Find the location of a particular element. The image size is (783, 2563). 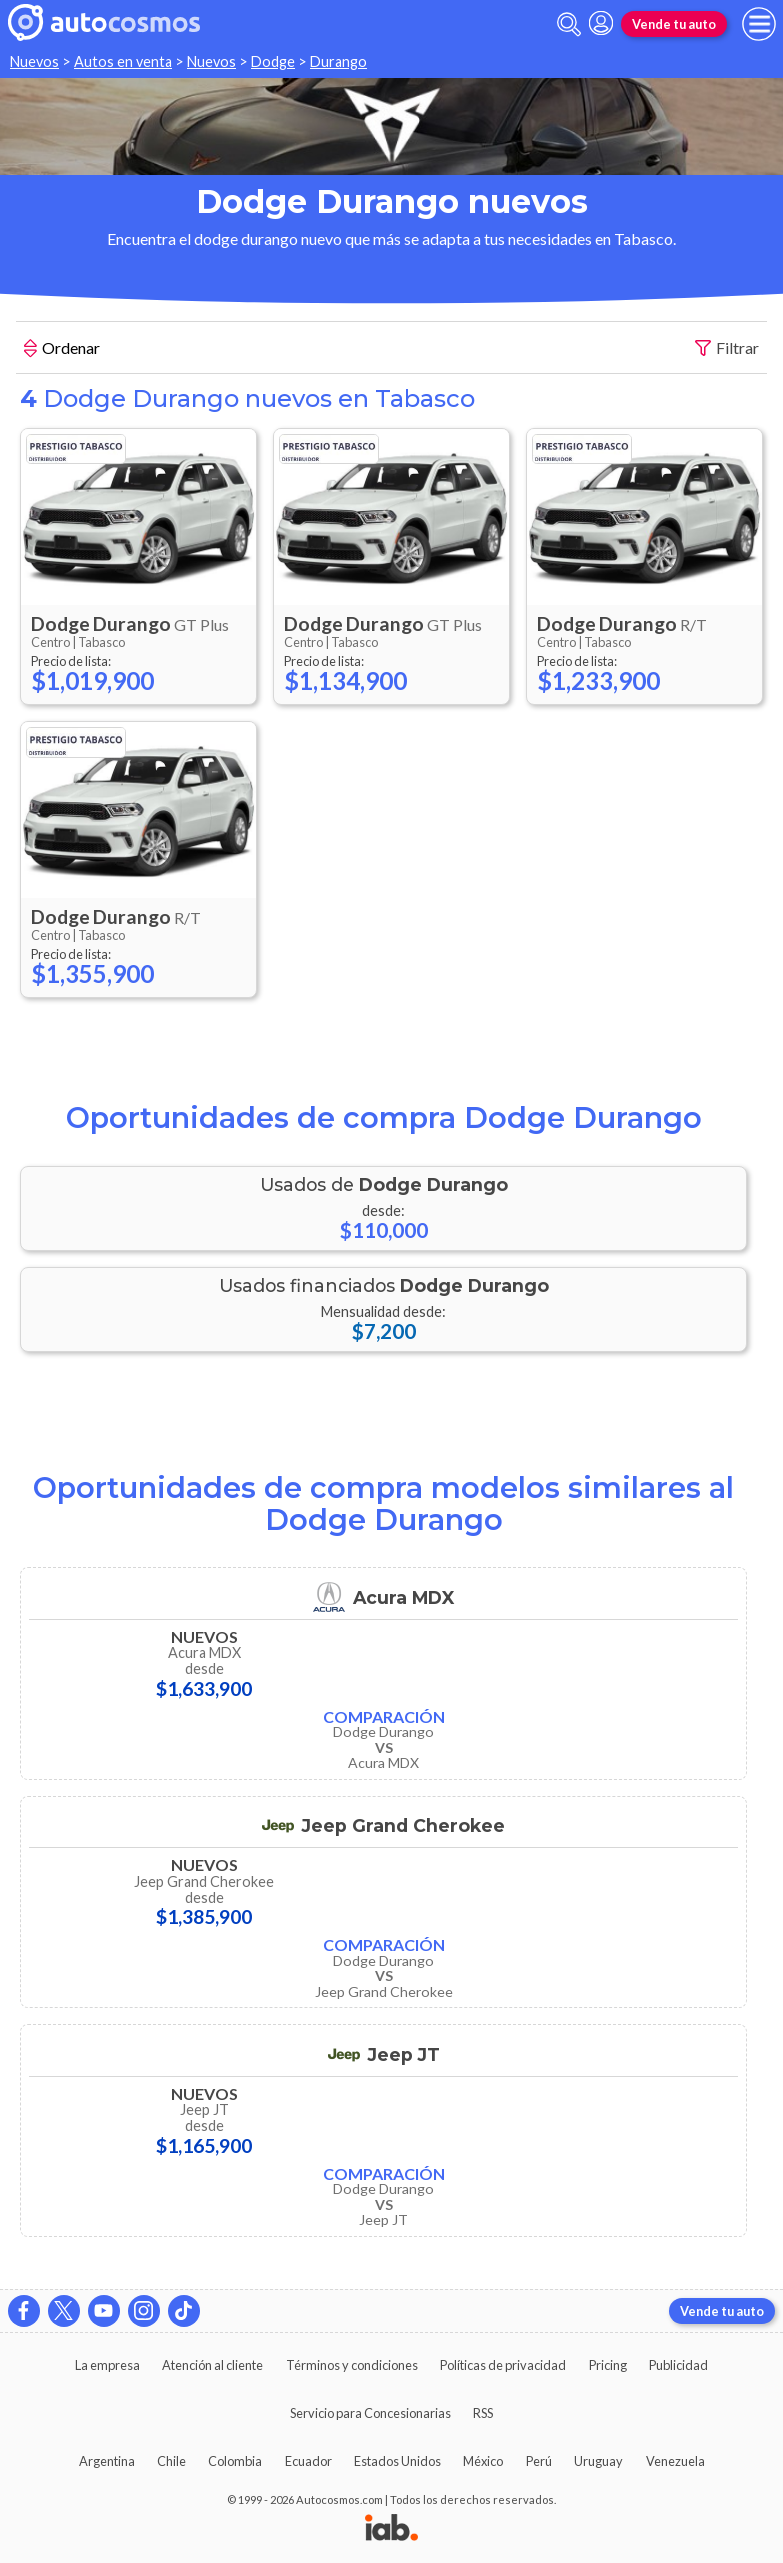

Políticas de privacidad is located at coordinates (503, 2365).